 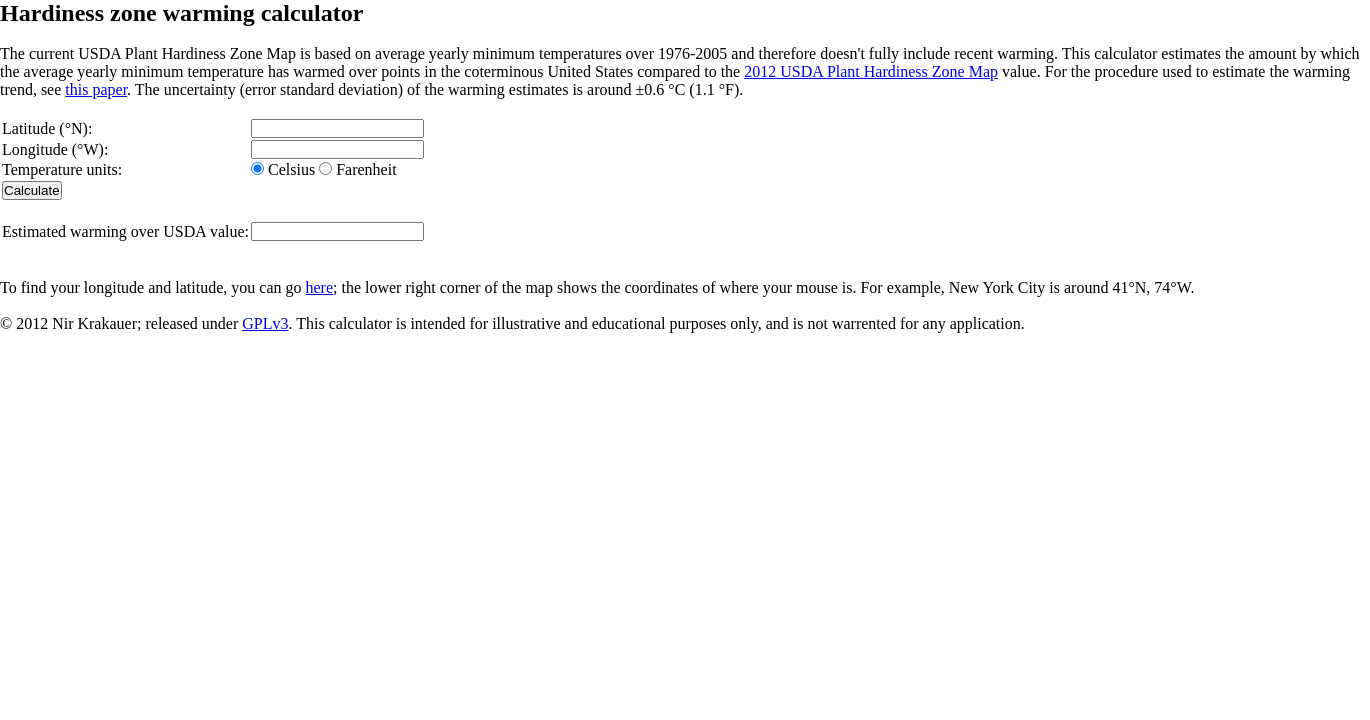 I want to click on here, so click(x=319, y=287).